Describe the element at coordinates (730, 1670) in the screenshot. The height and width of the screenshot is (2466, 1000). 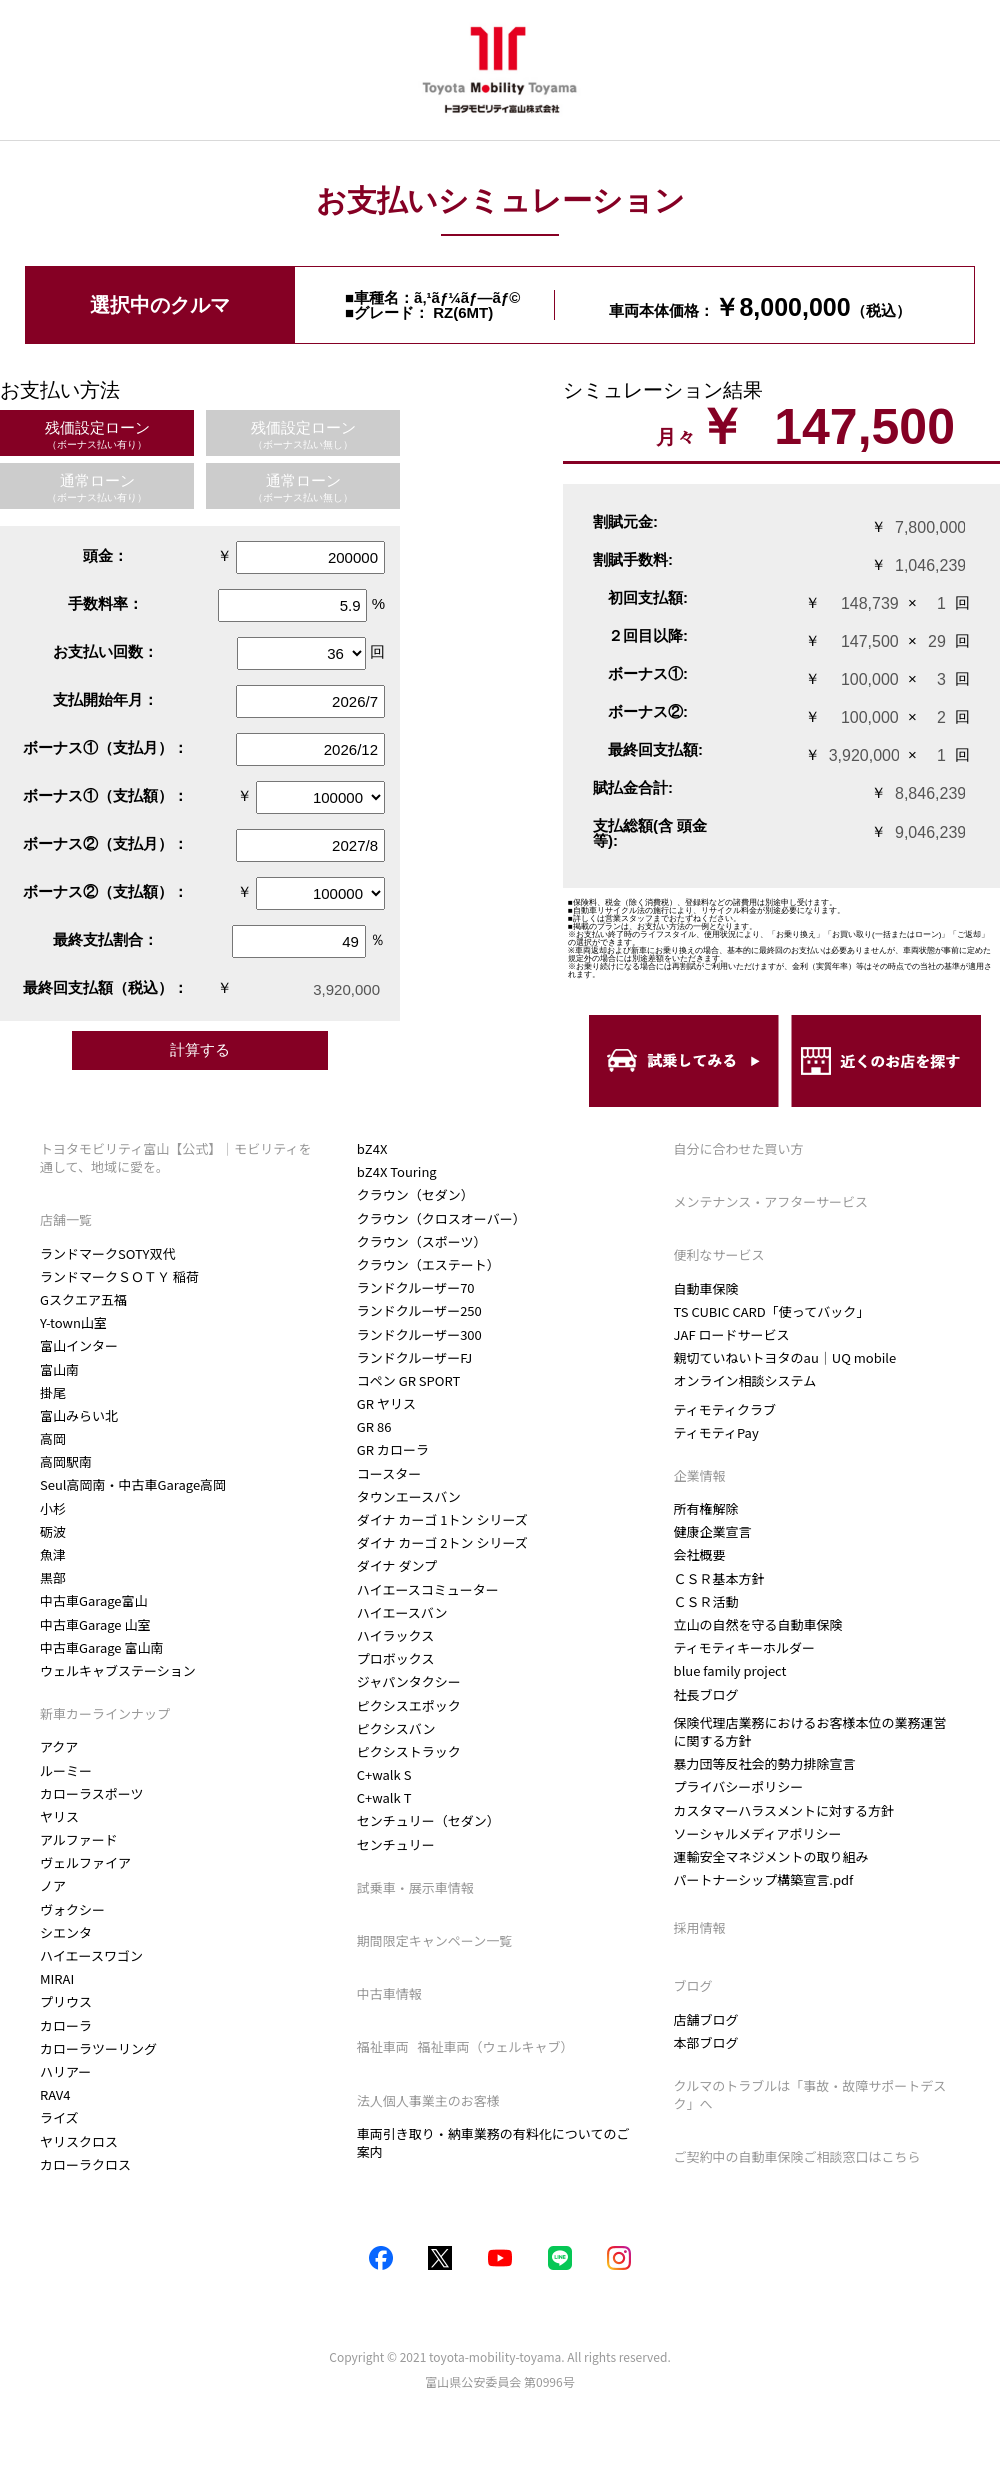
I see `blue family project` at that location.